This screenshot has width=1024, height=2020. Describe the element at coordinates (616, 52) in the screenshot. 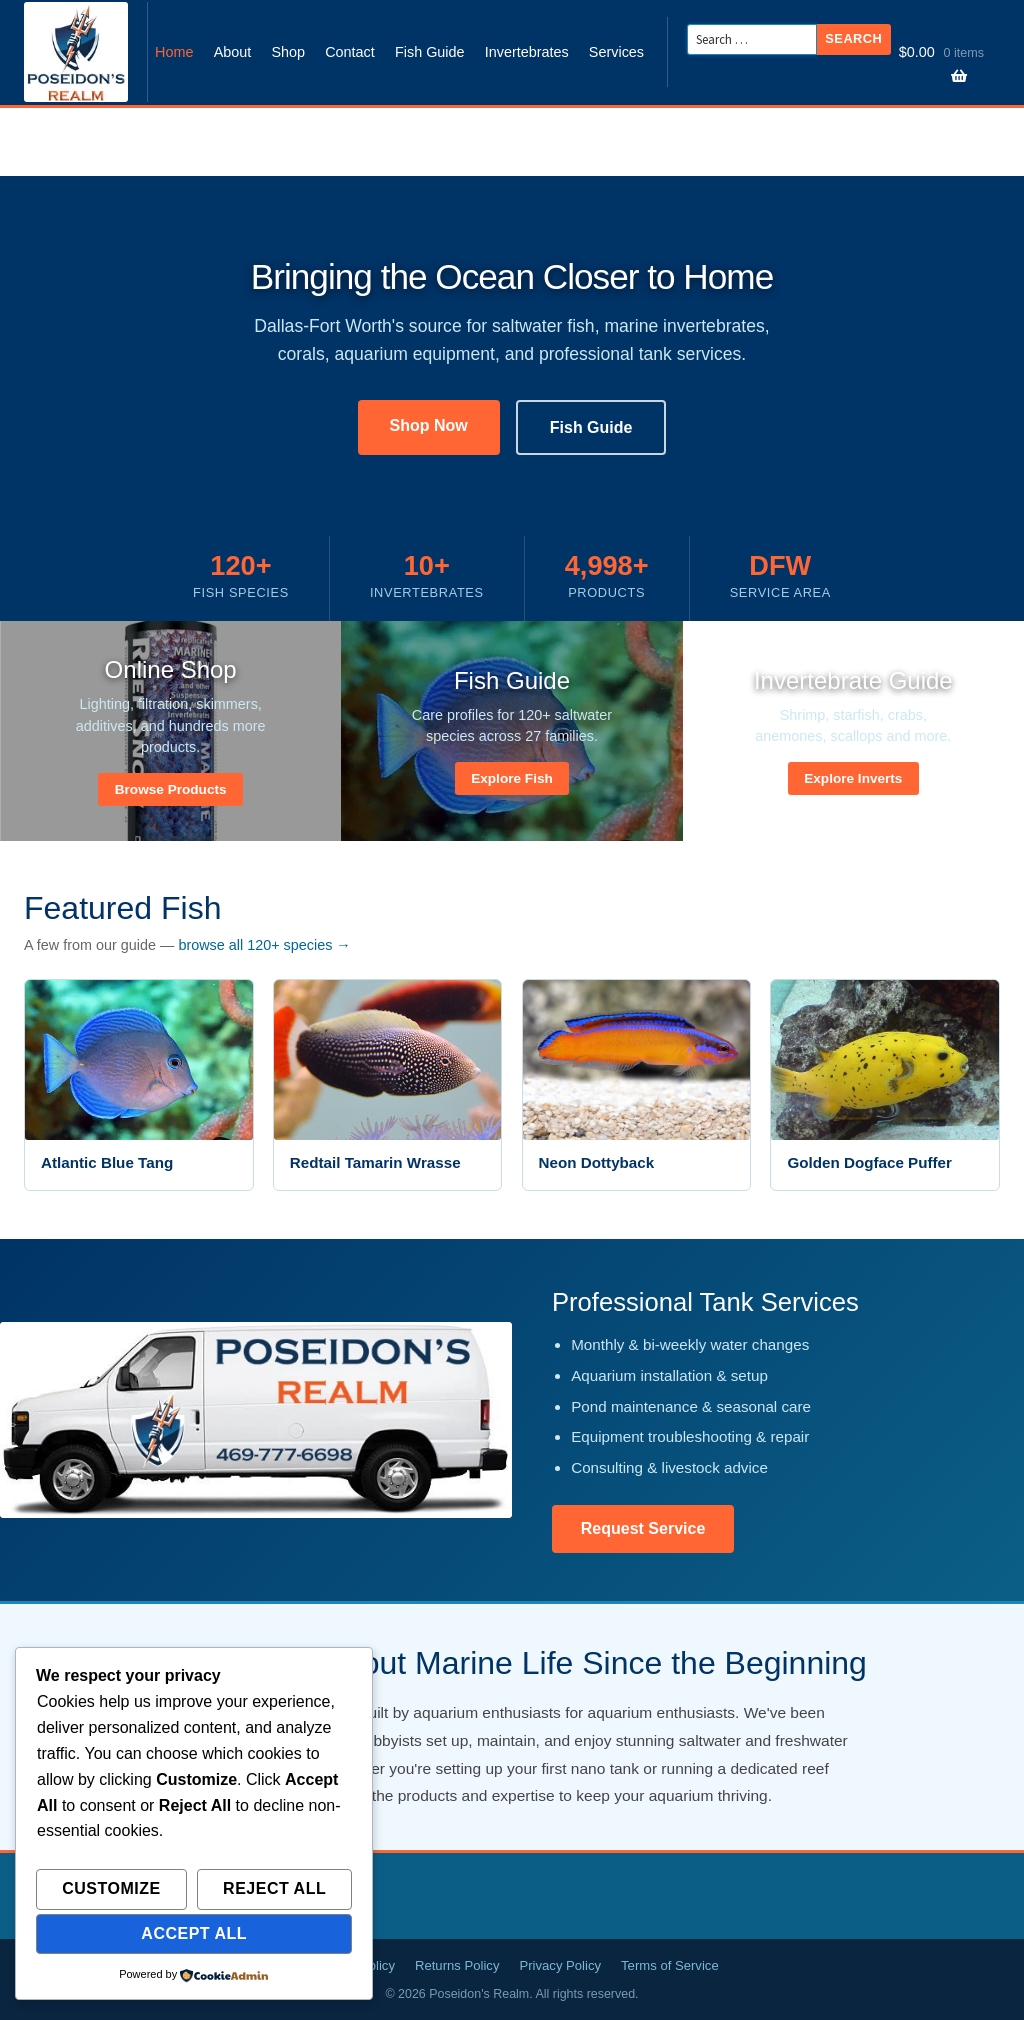

I see `Services` at that location.